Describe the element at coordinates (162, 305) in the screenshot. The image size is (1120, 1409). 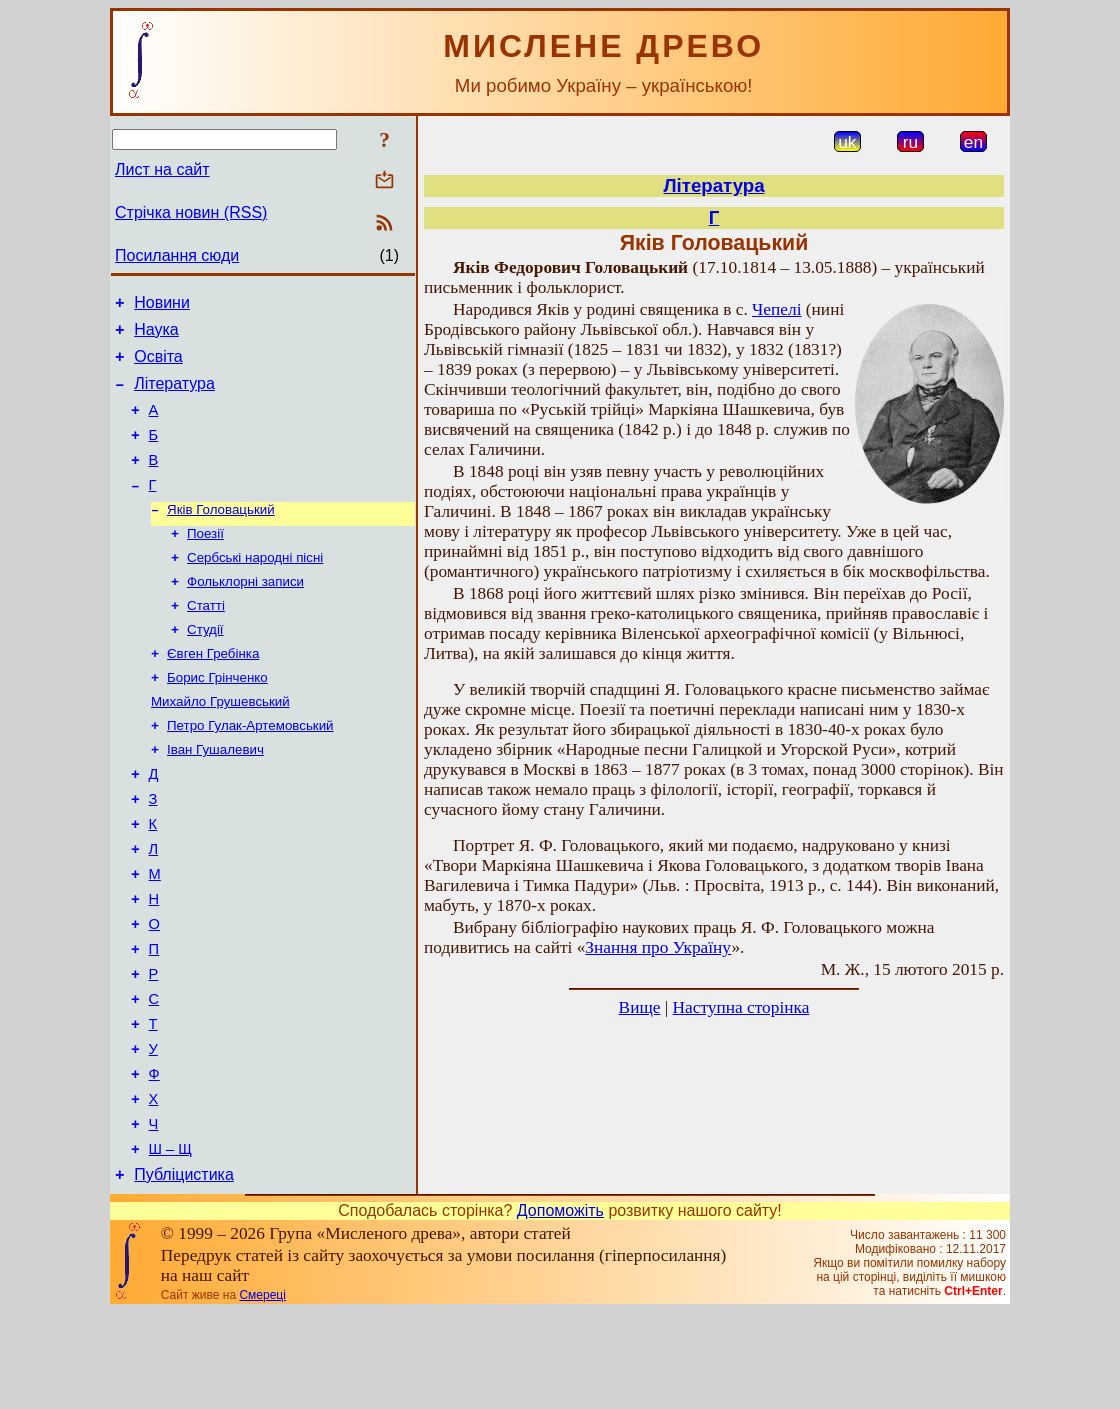
I see `Новини` at that location.